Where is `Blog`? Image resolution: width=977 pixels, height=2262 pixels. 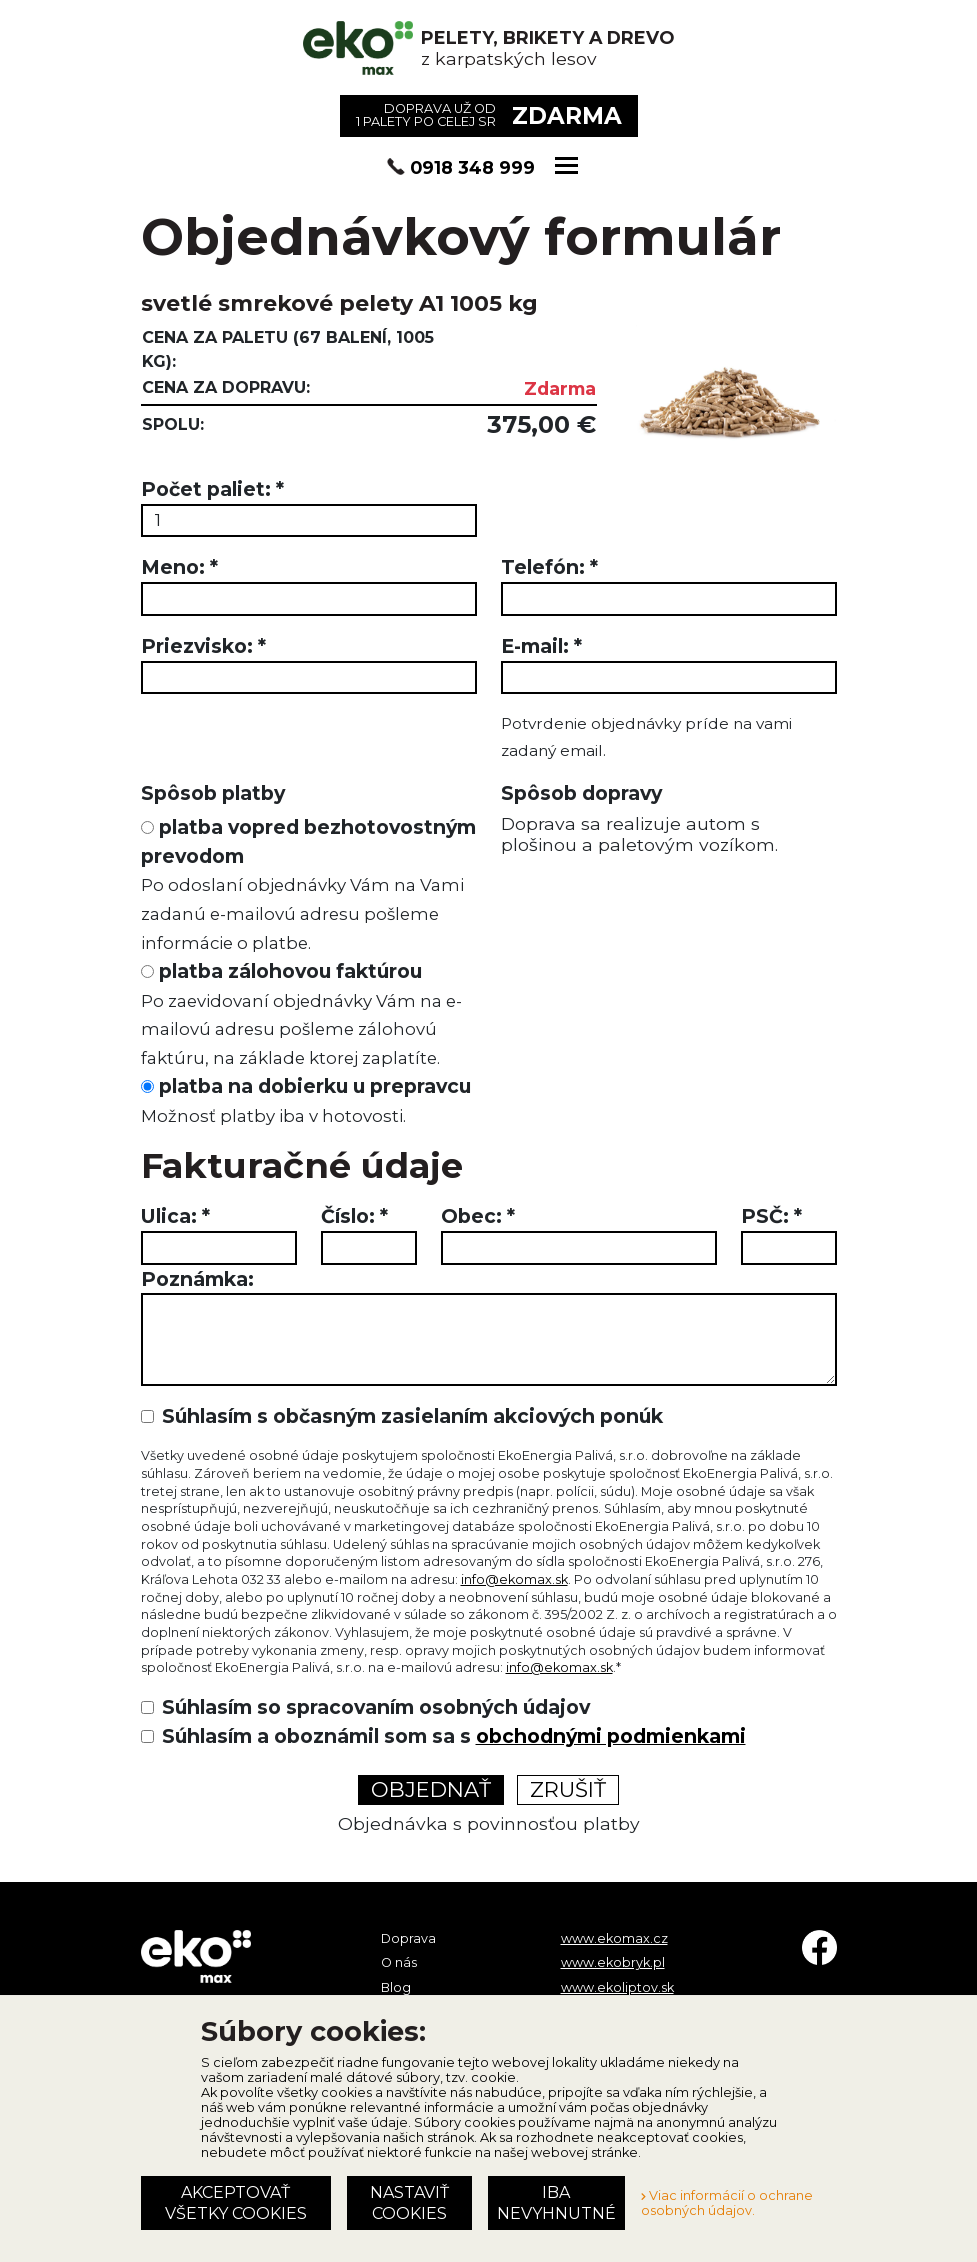 Blog is located at coordinates (396, 1987).